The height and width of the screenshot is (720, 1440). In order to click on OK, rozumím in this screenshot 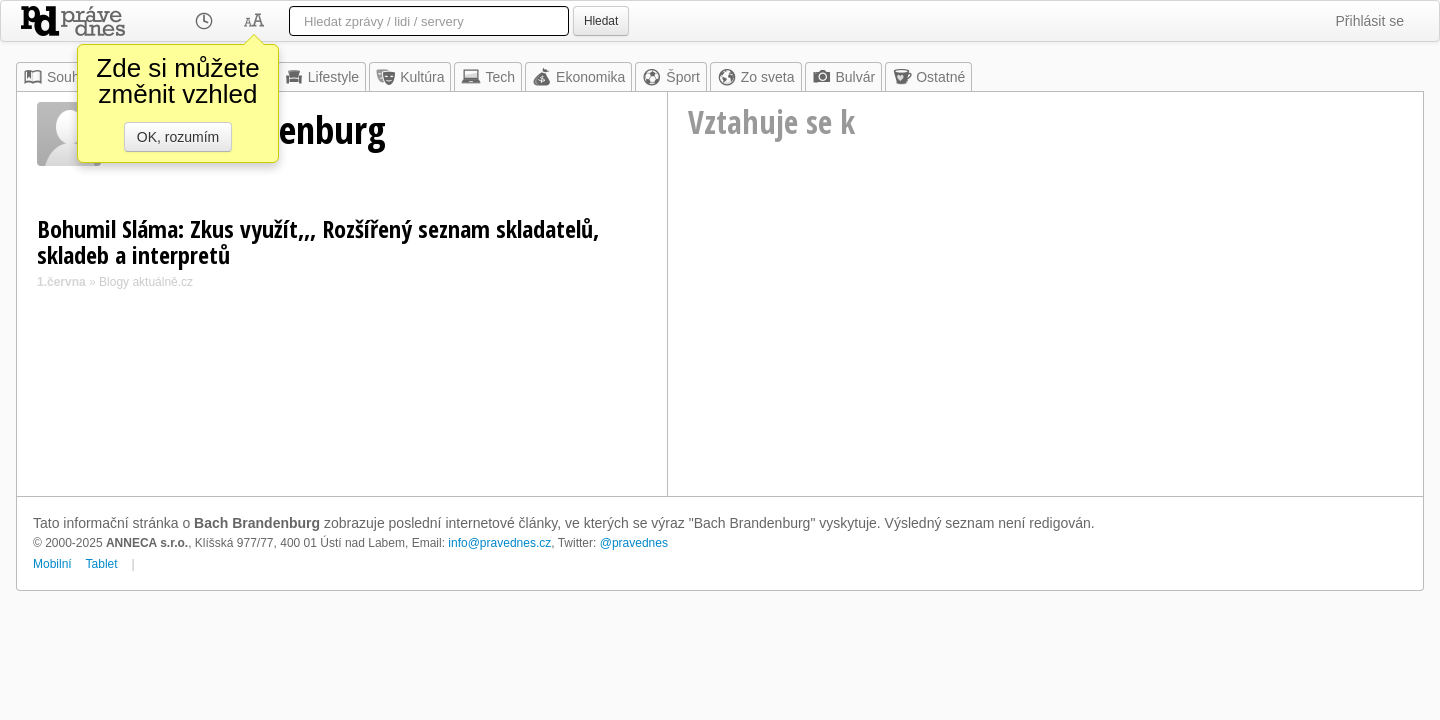, I will do `click(178, 137)`.